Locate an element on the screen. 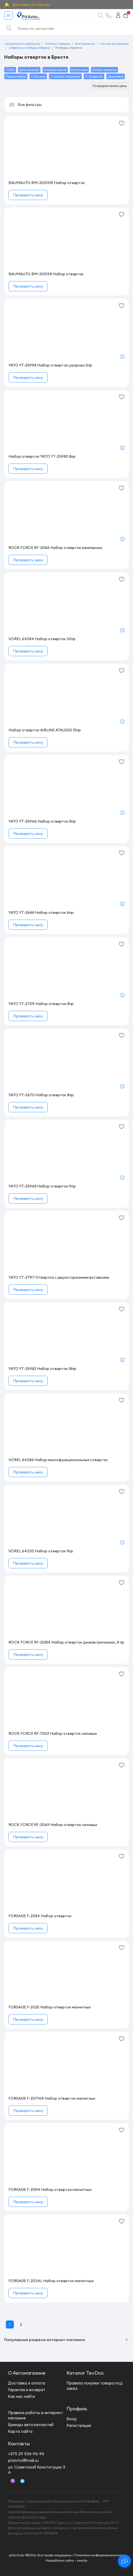 Image resolution: width=133 pixels, height=2576 pixels. YATO YT-25982 Набор отверток 18пр is located at coordinates (42, 1368).